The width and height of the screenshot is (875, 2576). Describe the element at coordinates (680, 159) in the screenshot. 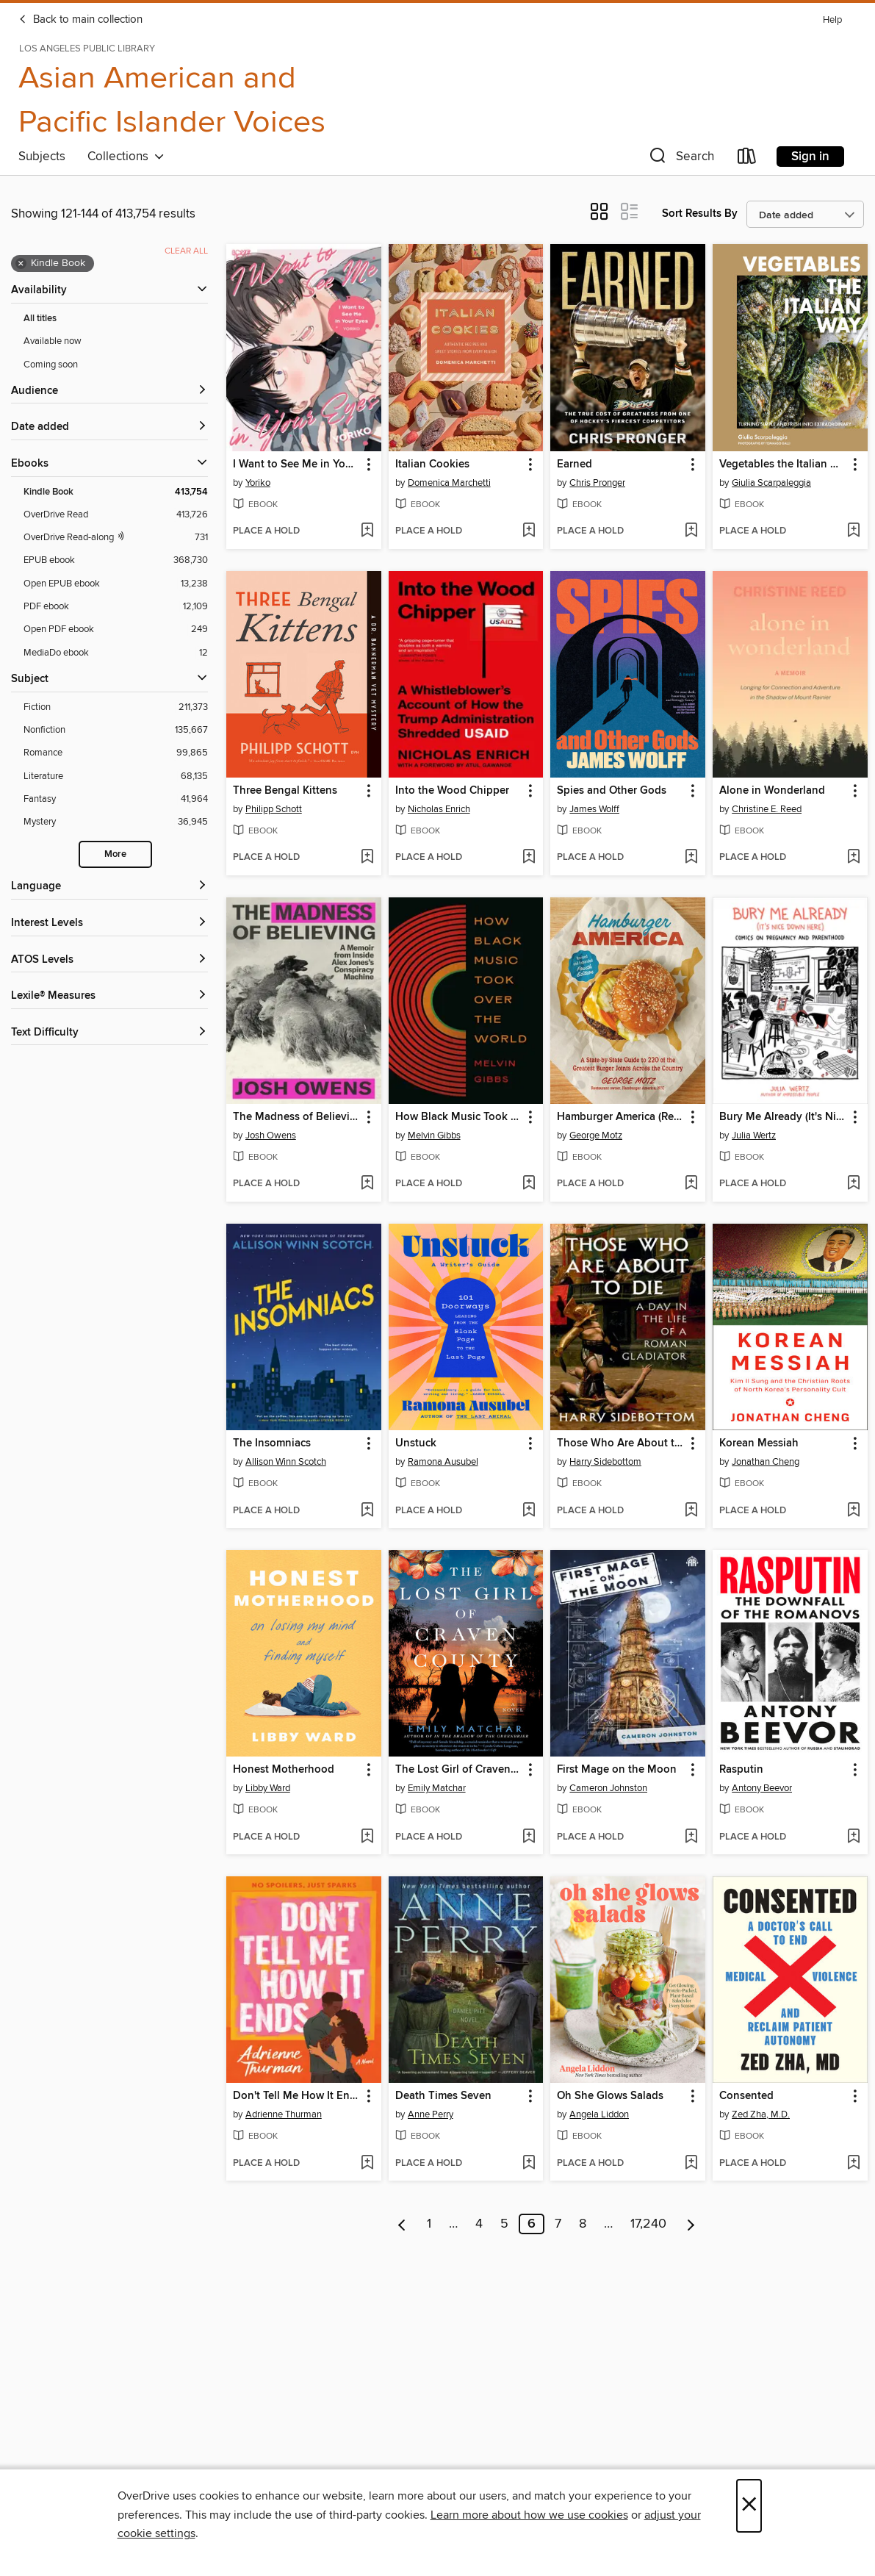

I see `[button]` at that location.